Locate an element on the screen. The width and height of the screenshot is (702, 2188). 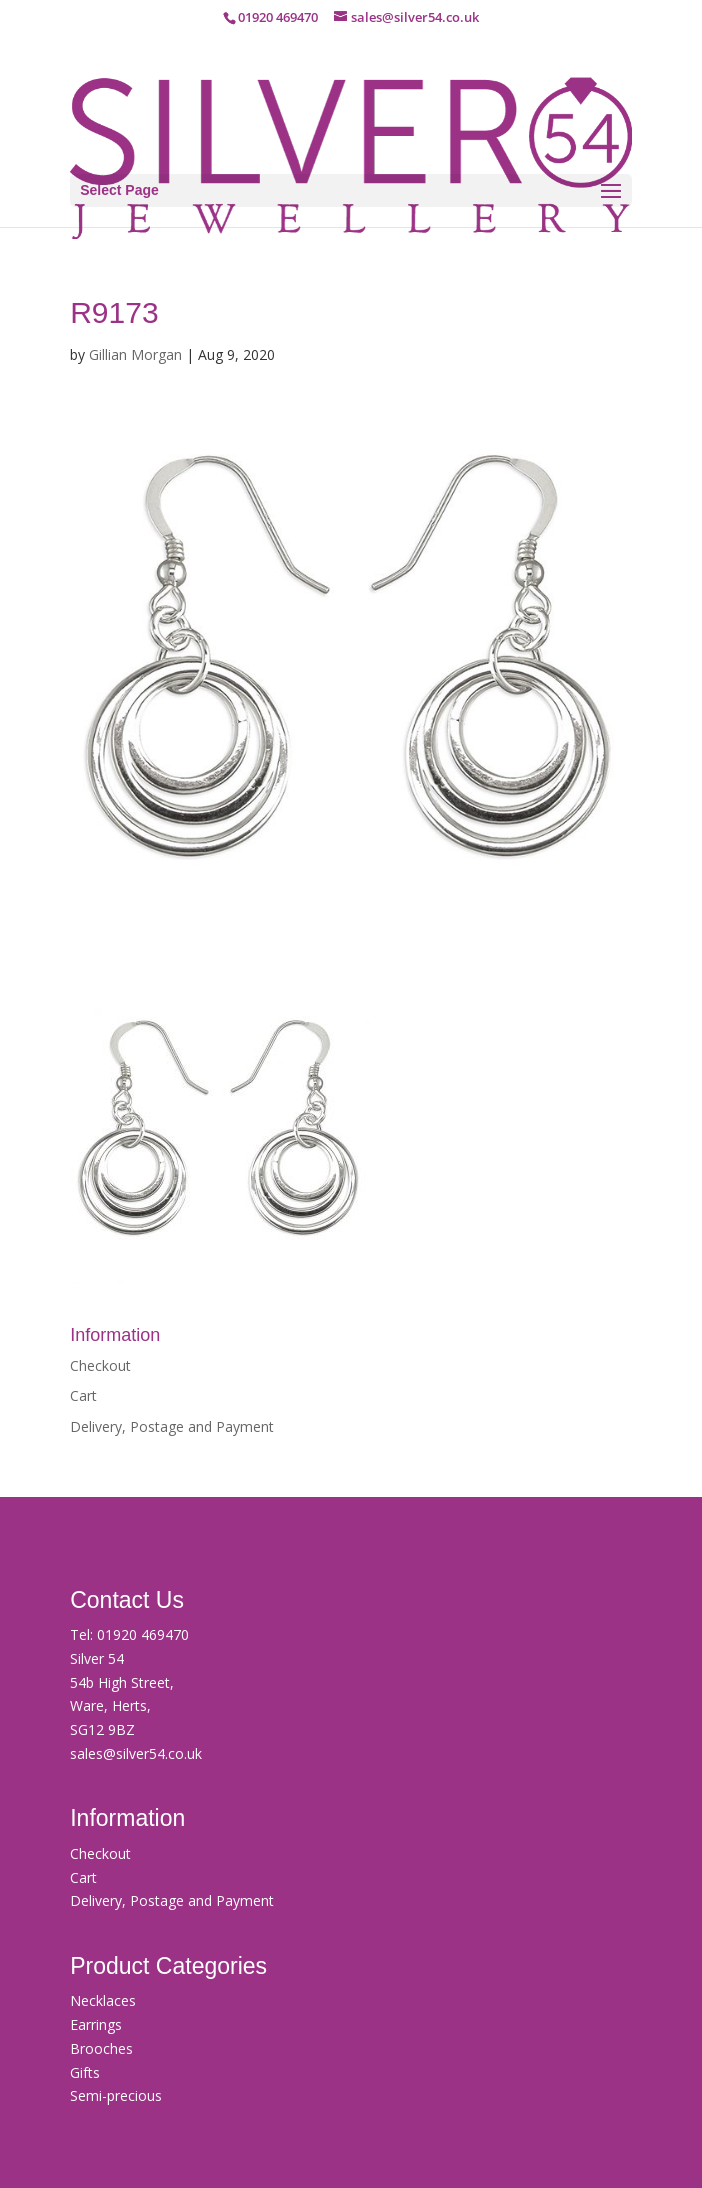
Gifts is located at coordinates (85, 2072).